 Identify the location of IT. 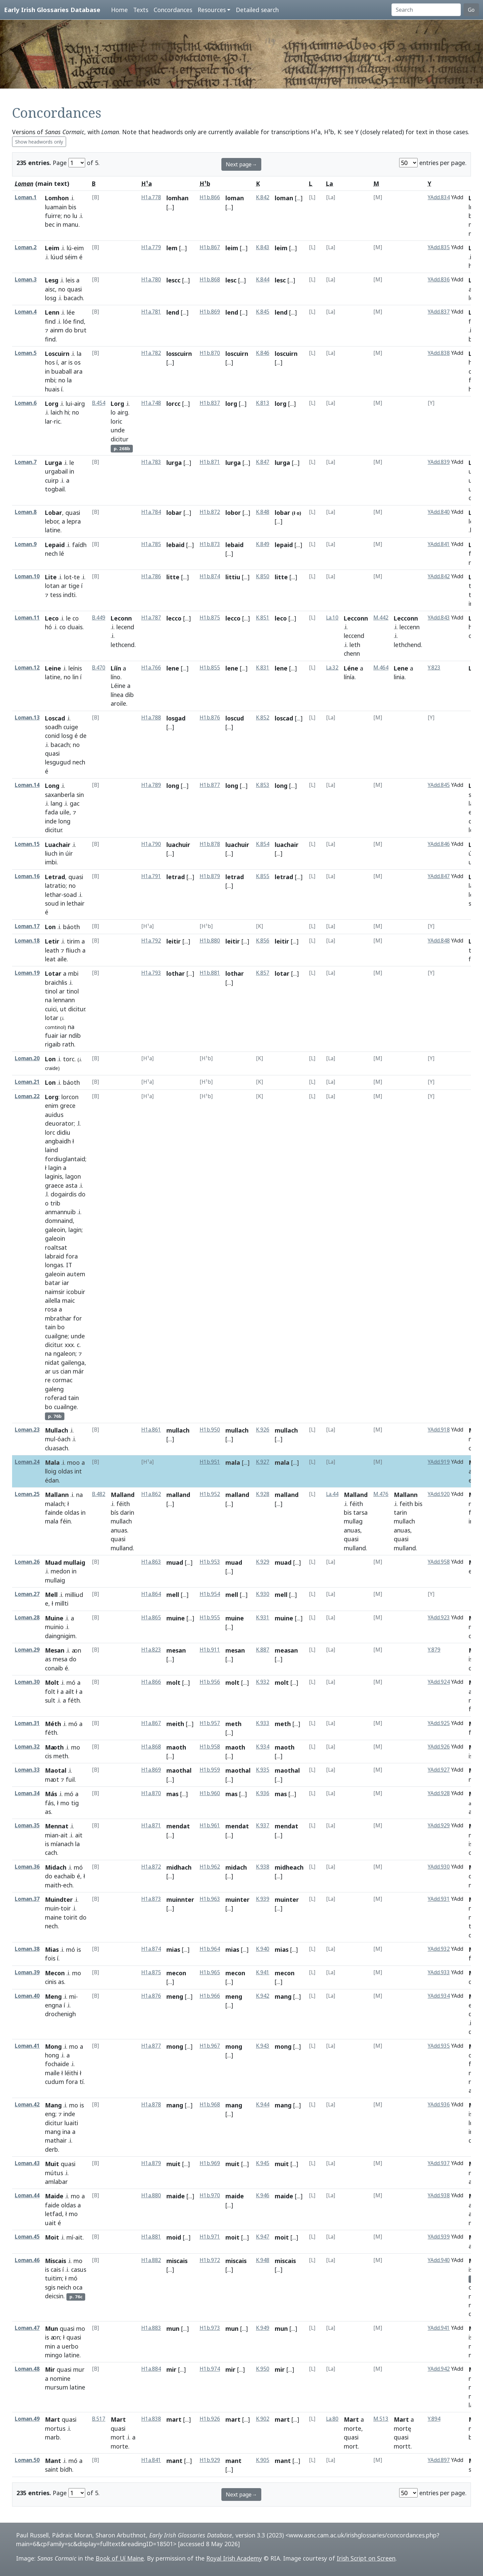
(69, 1265).